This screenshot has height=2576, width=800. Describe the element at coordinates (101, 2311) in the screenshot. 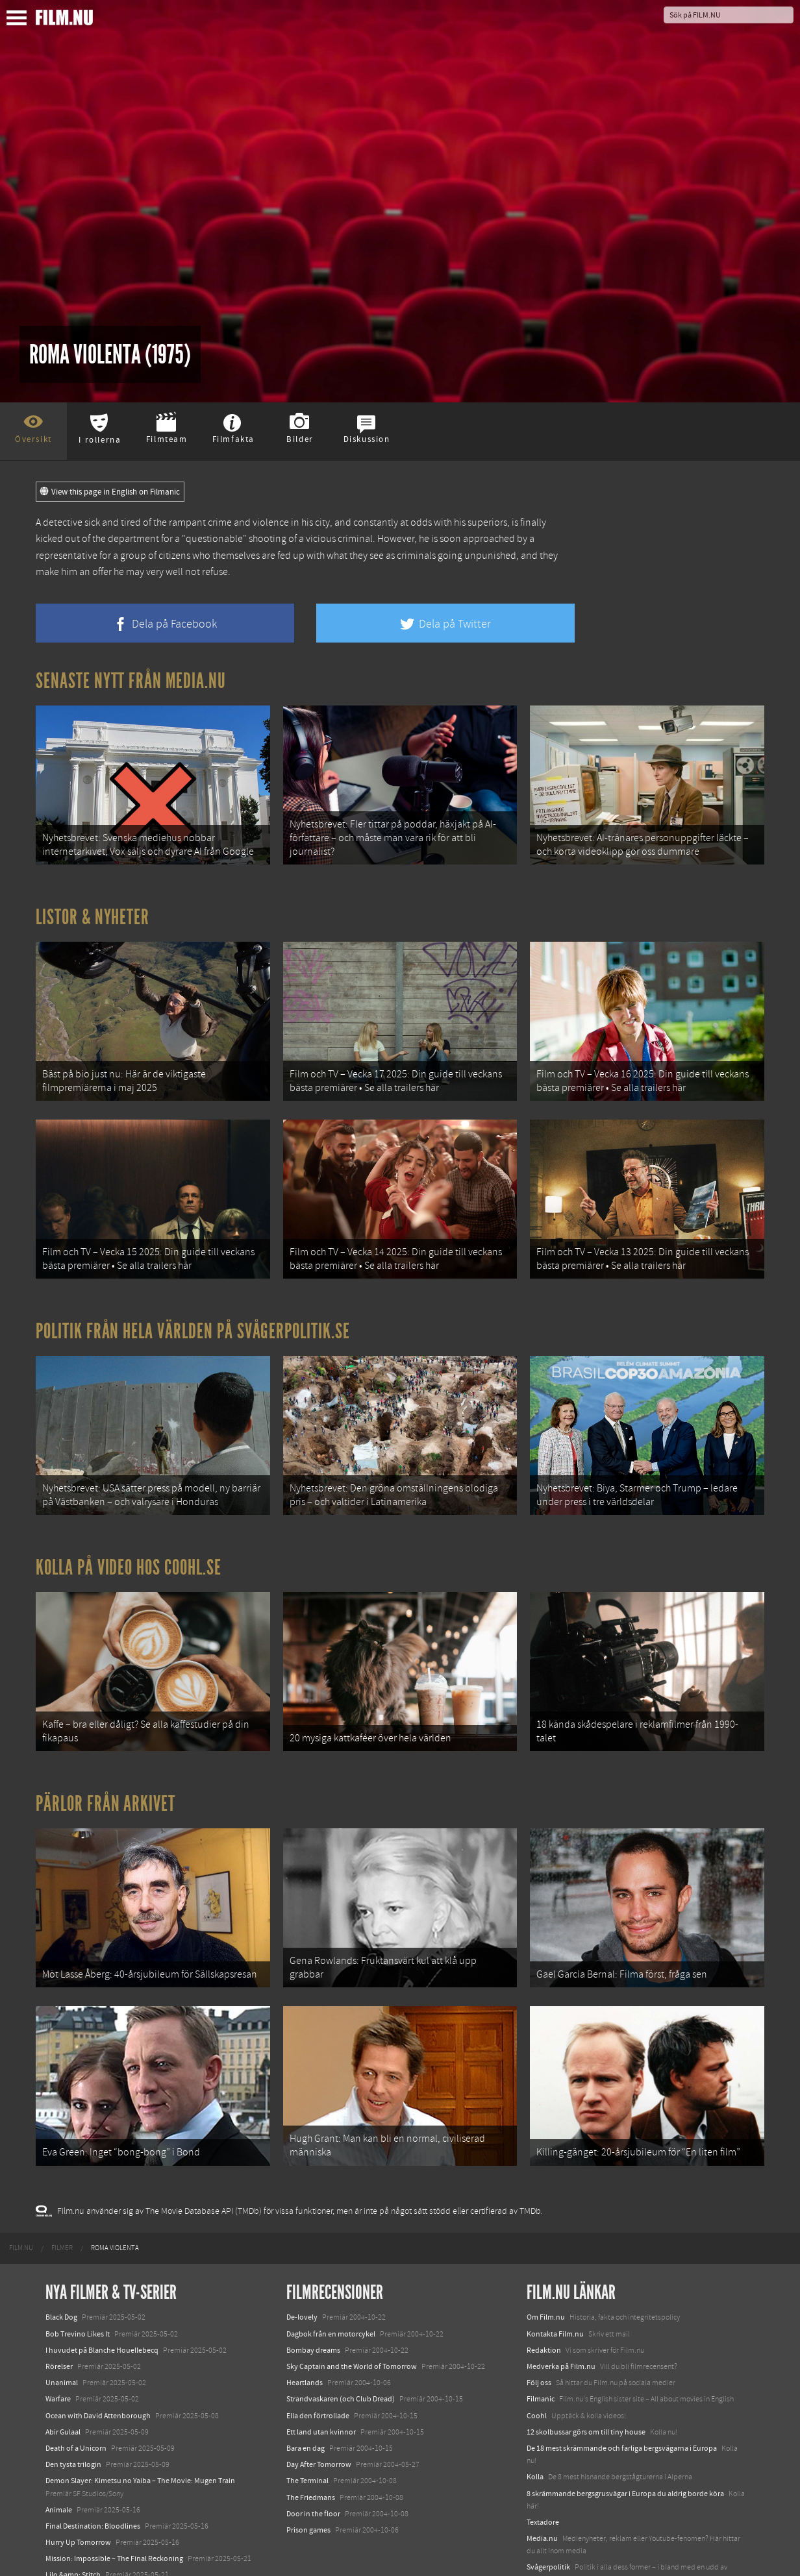

I see `I huvudet på Blanche Houellebecq` at that location.